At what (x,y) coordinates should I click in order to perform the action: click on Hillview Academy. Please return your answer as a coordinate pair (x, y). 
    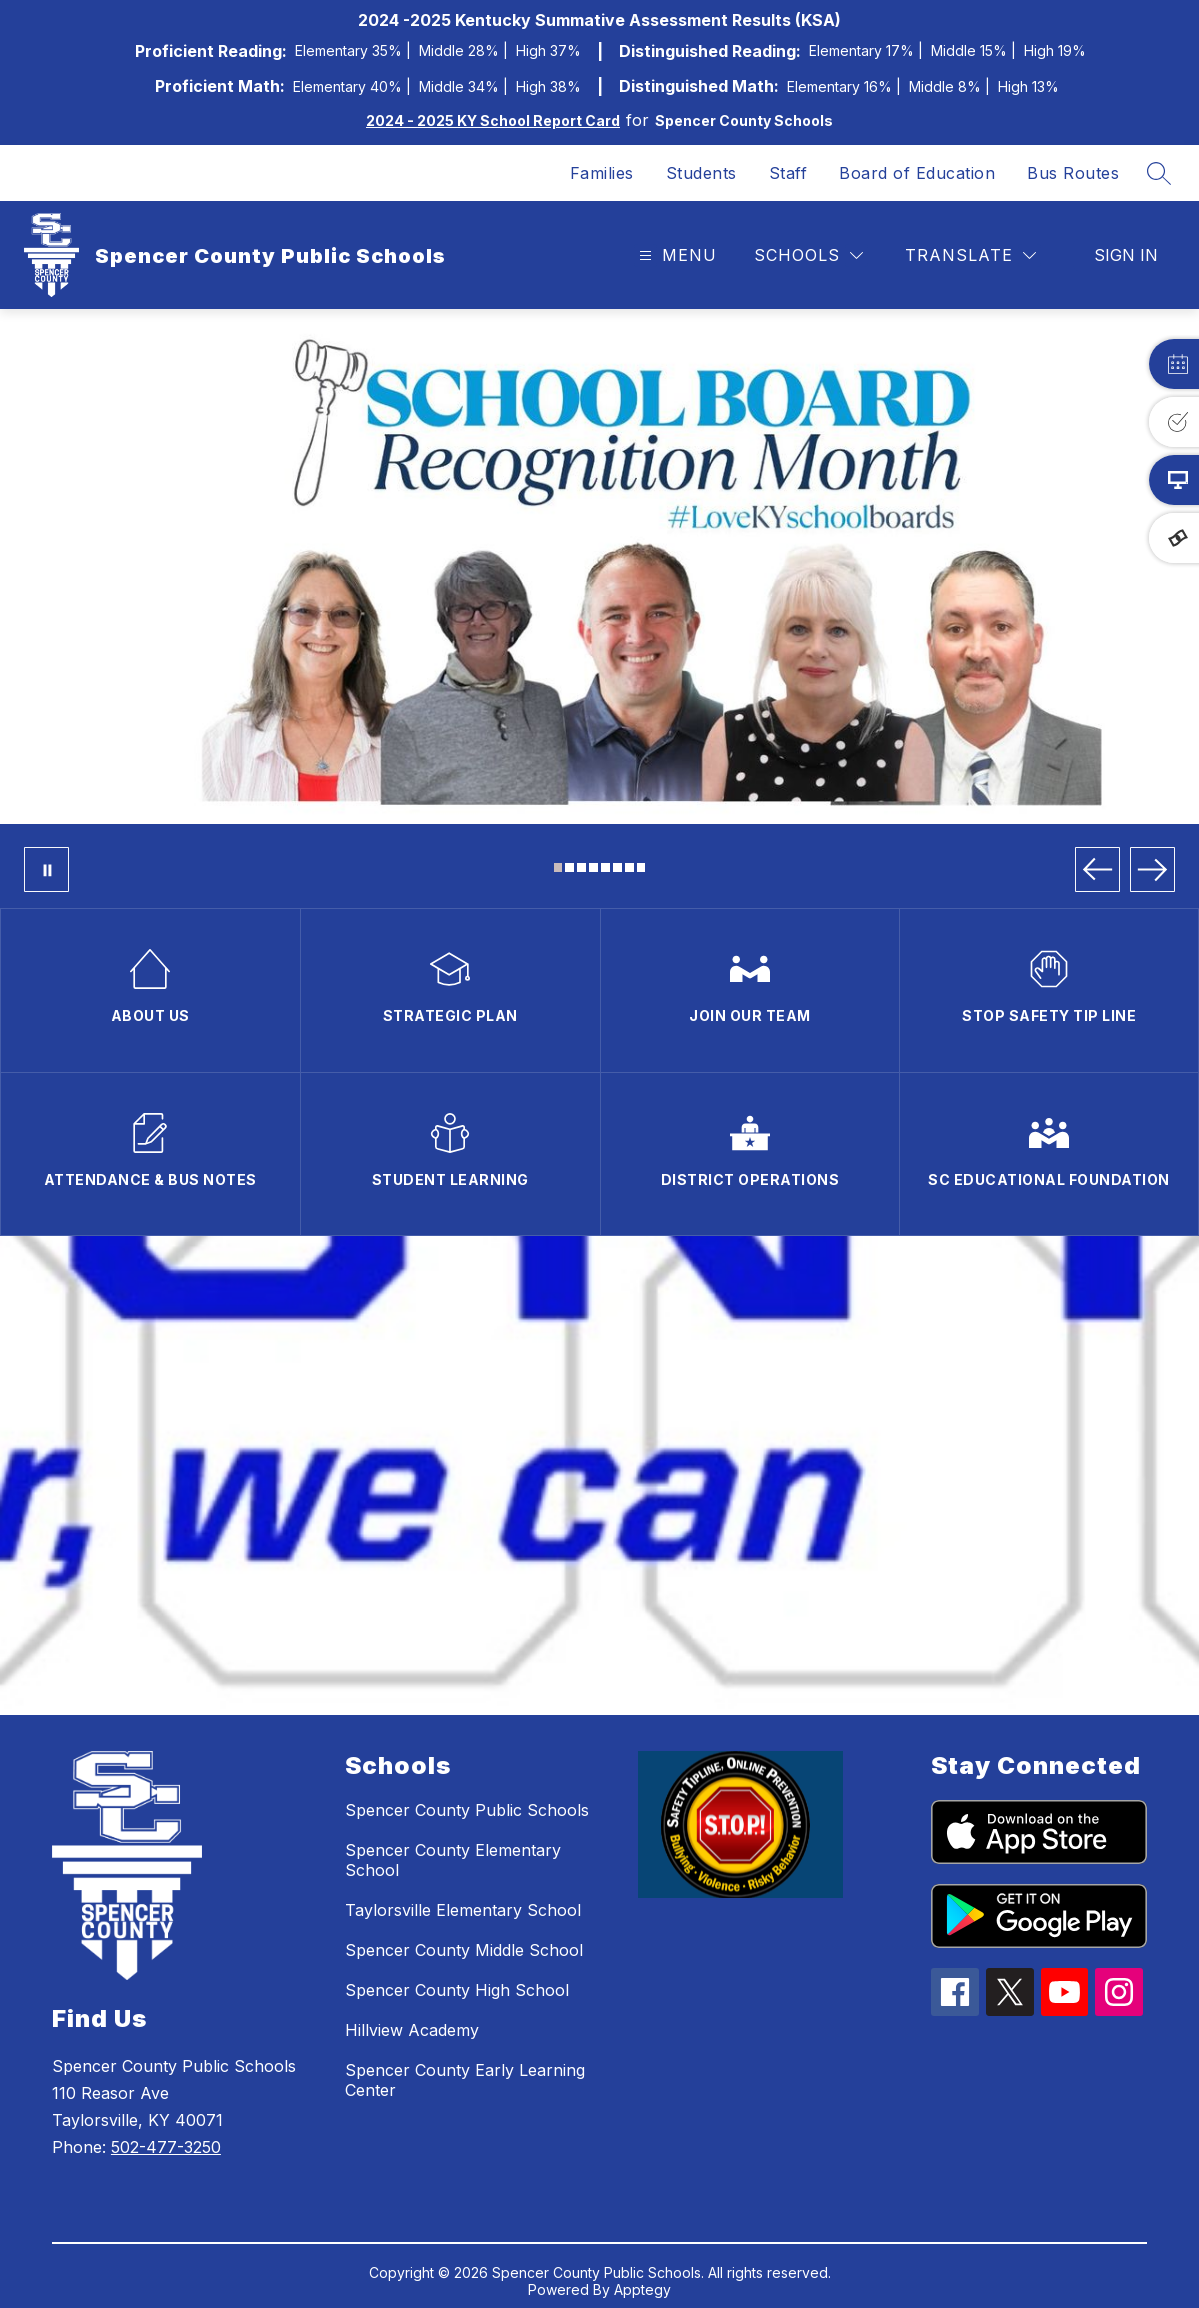
    Looking at the image, I should click on (412, 2030).